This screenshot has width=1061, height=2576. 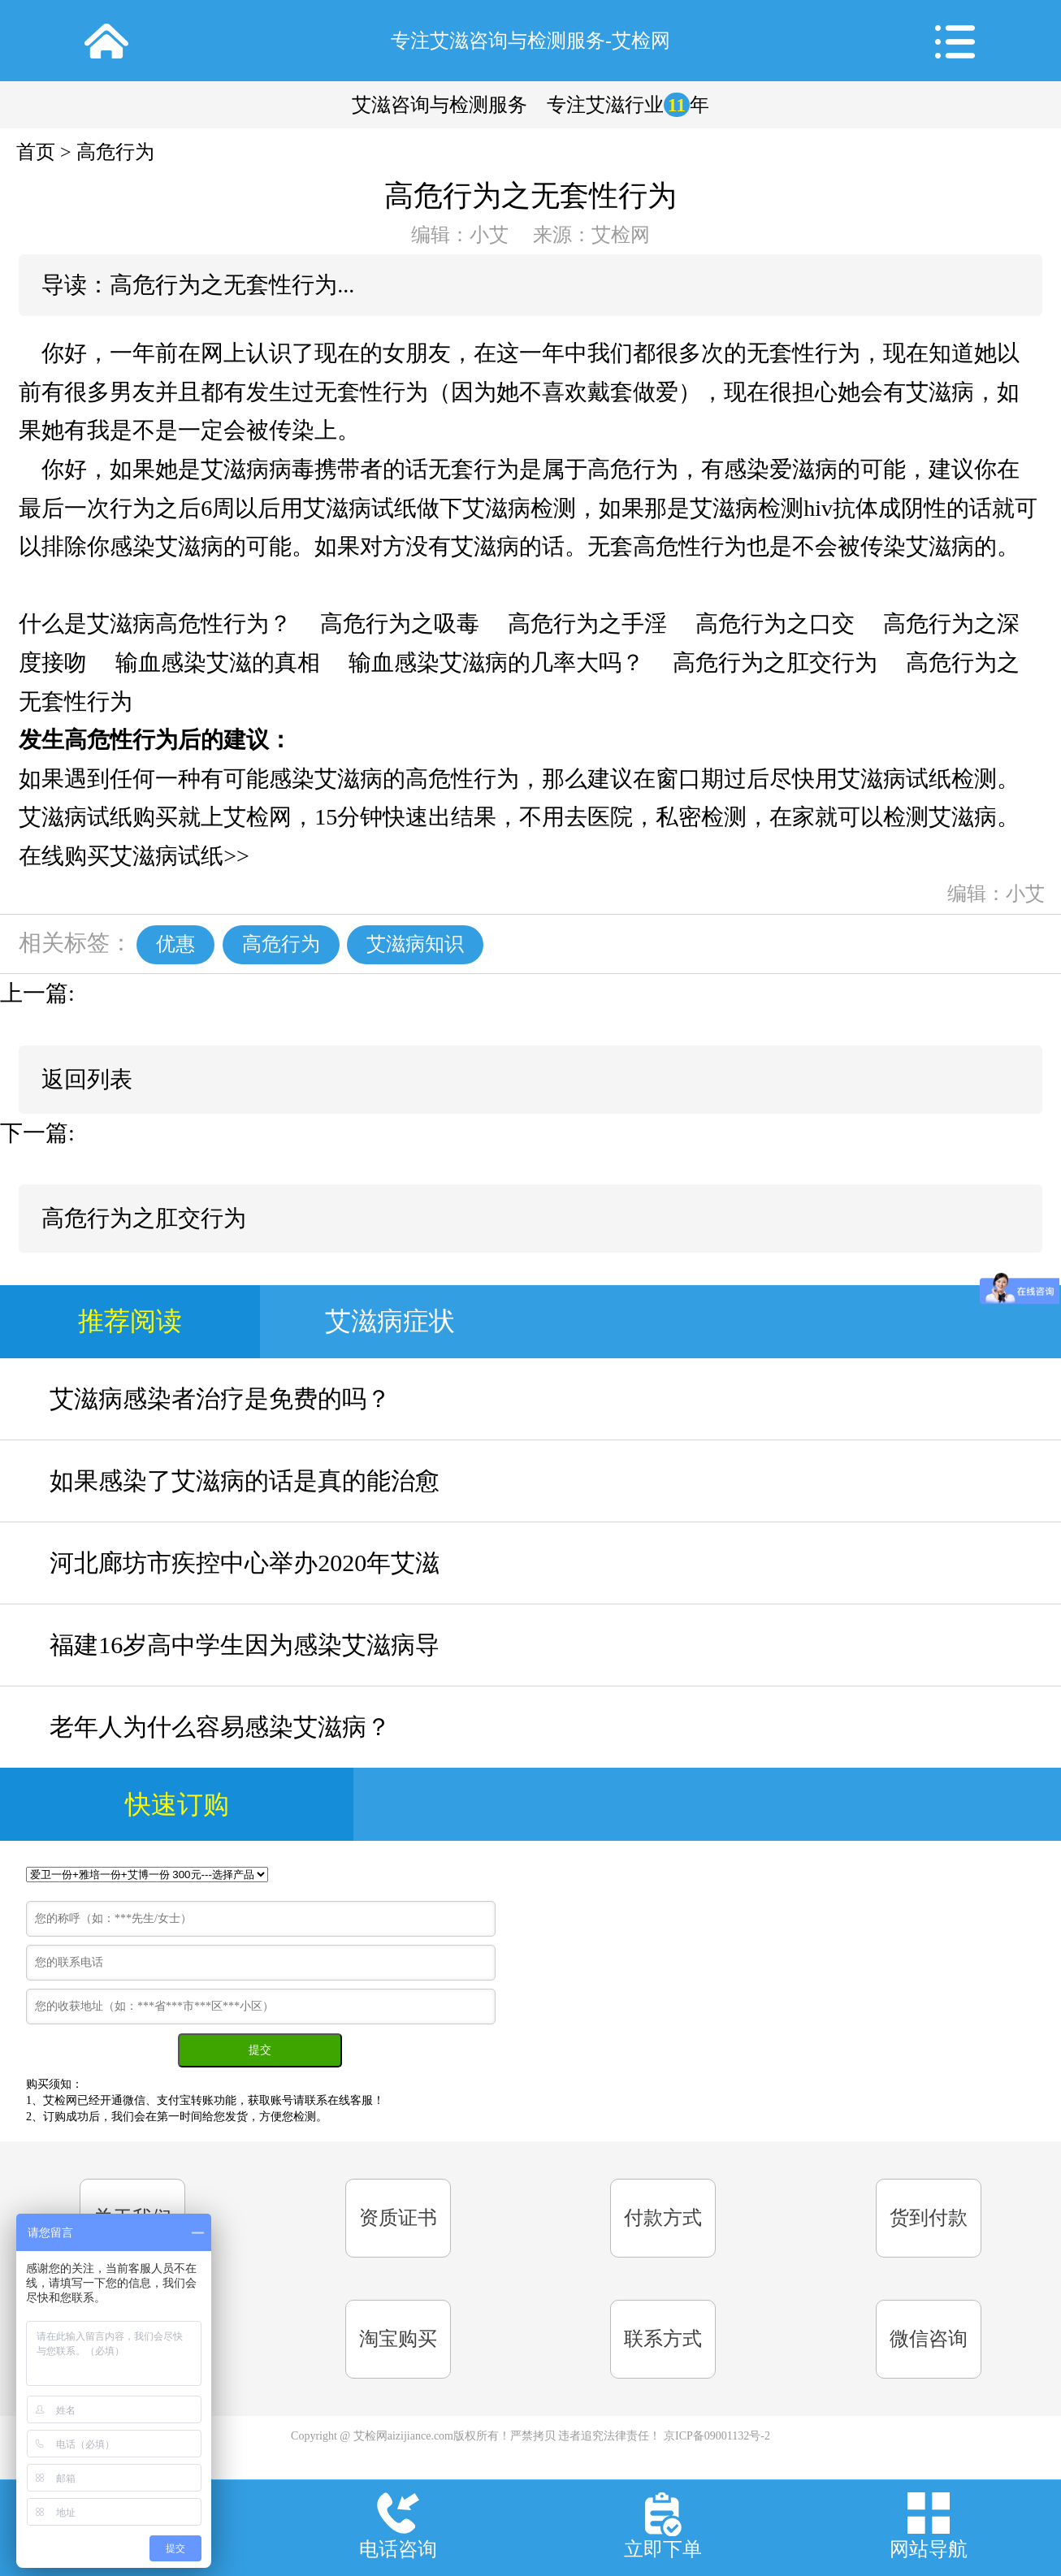 What do you see at coordinates (398, 2549) in the screenshot?
I see `电话咨询` at bounding box center [398, 2549].